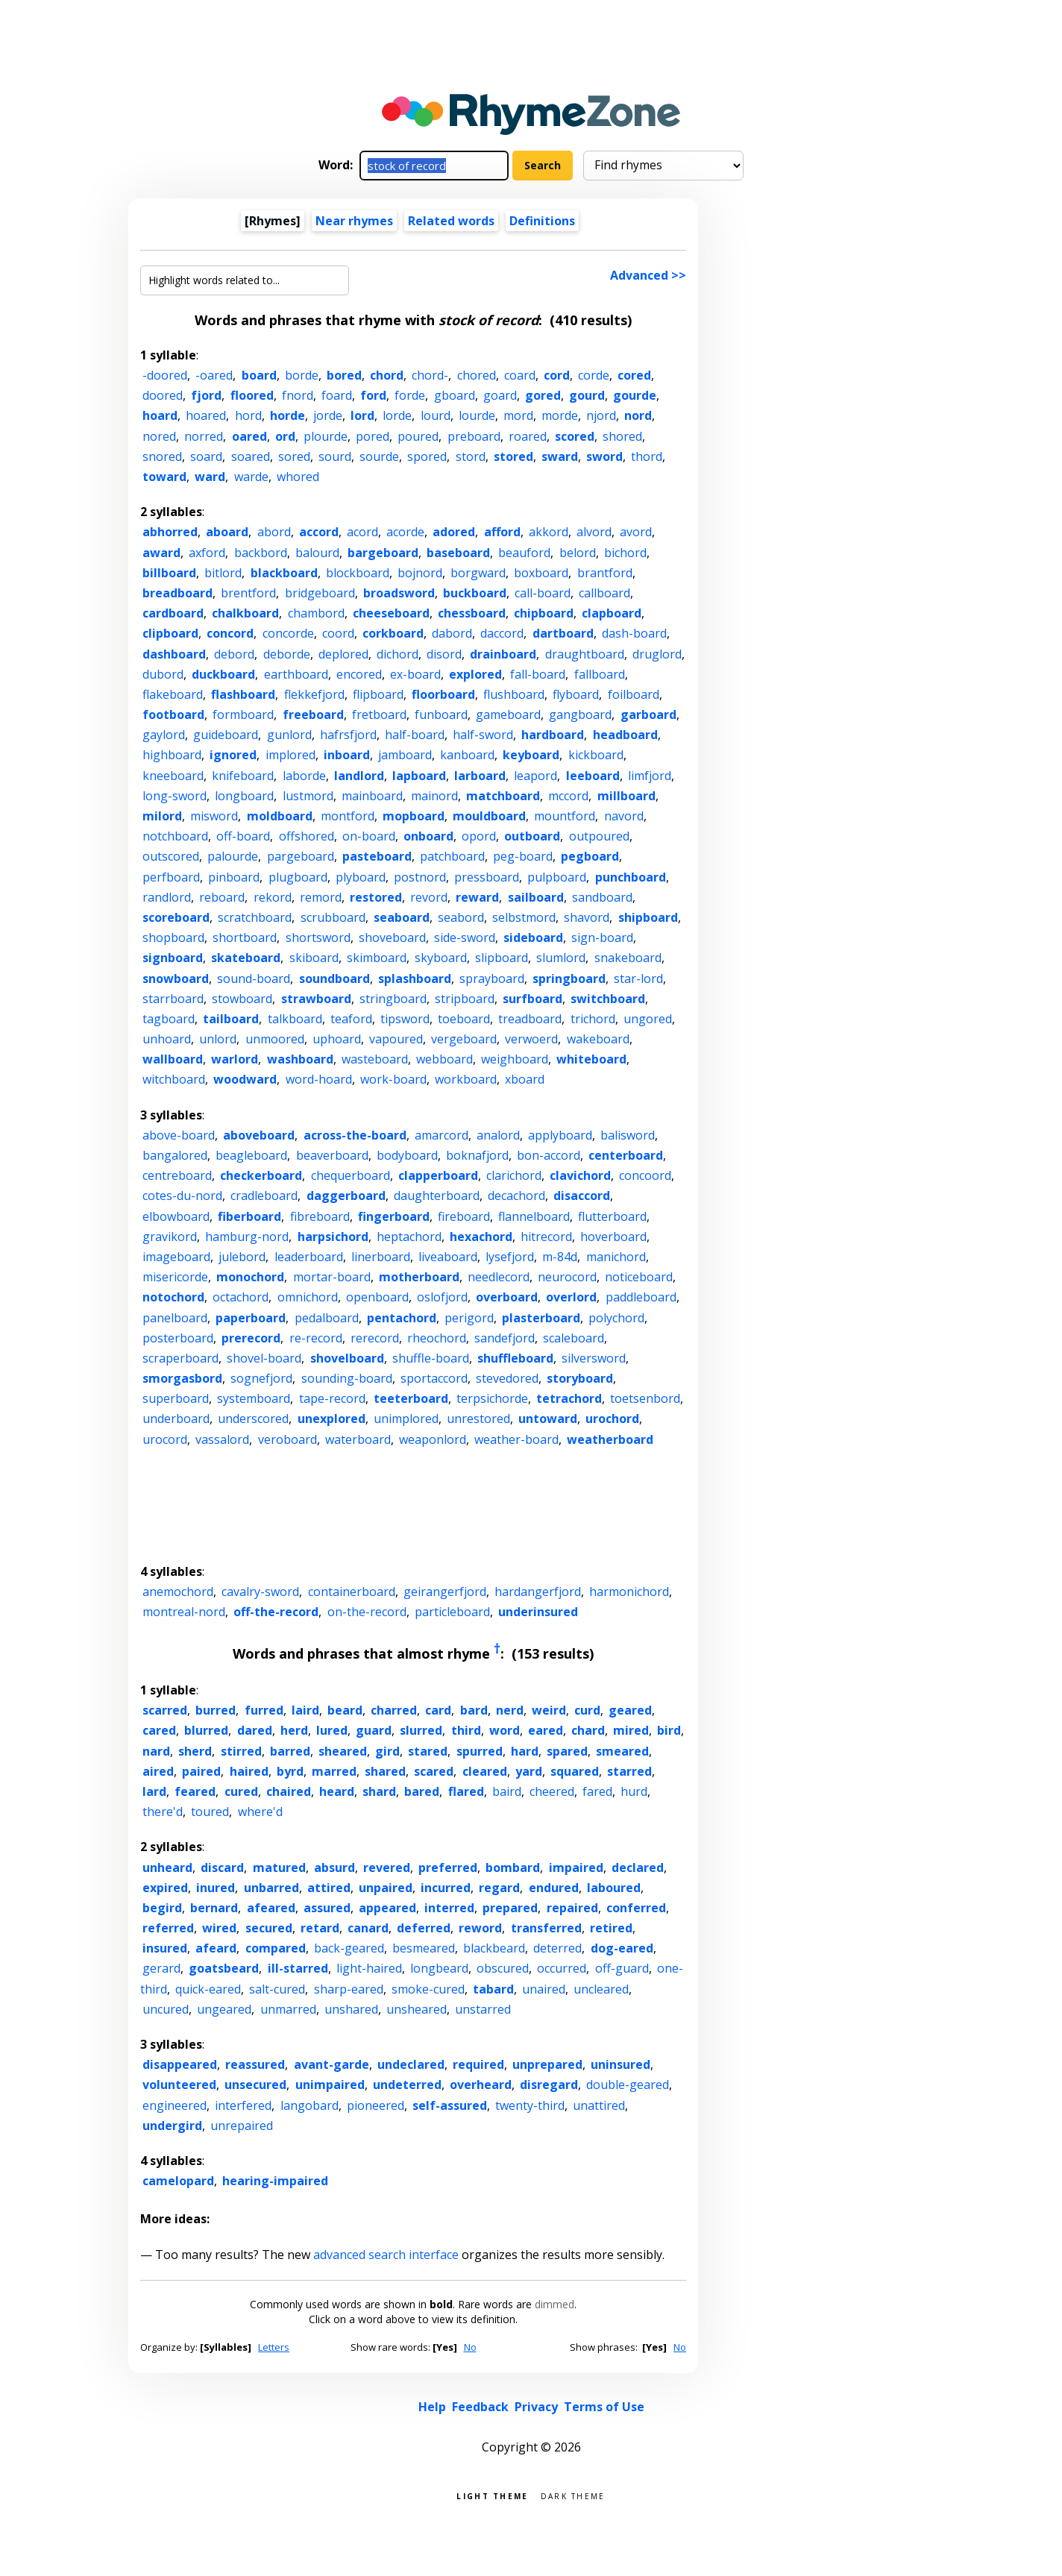 This screenshot has height=2576, width=1062. Describe the element at coordinates (421, 1730) in the screenshot. I see `slurred` at that location.